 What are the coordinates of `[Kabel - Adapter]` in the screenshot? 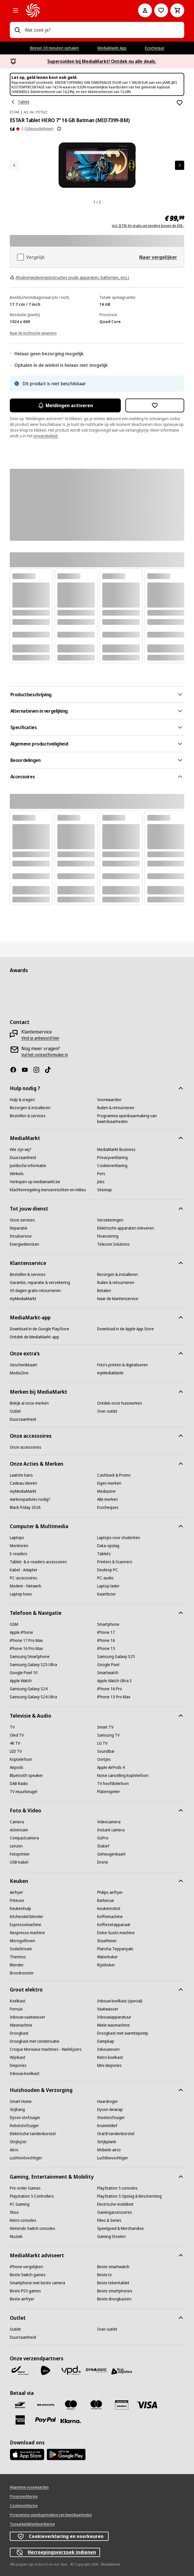 It's located at (23, 1570).